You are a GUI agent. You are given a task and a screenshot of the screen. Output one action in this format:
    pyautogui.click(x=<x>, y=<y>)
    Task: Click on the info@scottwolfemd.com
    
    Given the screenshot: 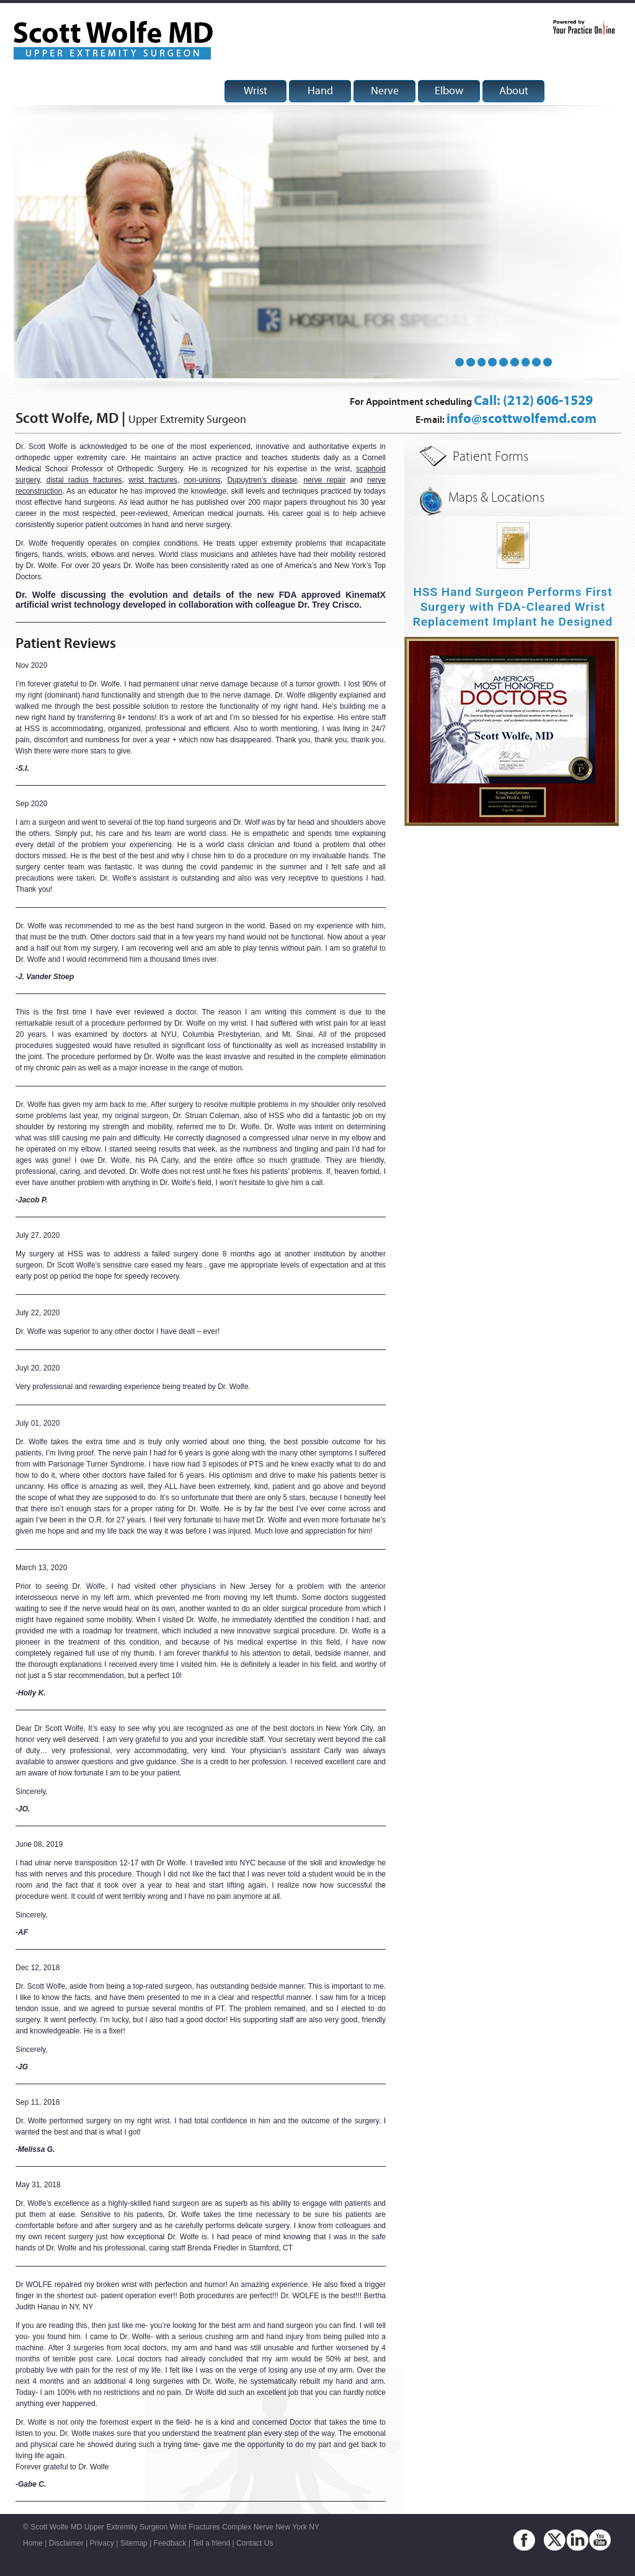 What is the action you would take?
    pyautogui.click(x=521, y=419)
    